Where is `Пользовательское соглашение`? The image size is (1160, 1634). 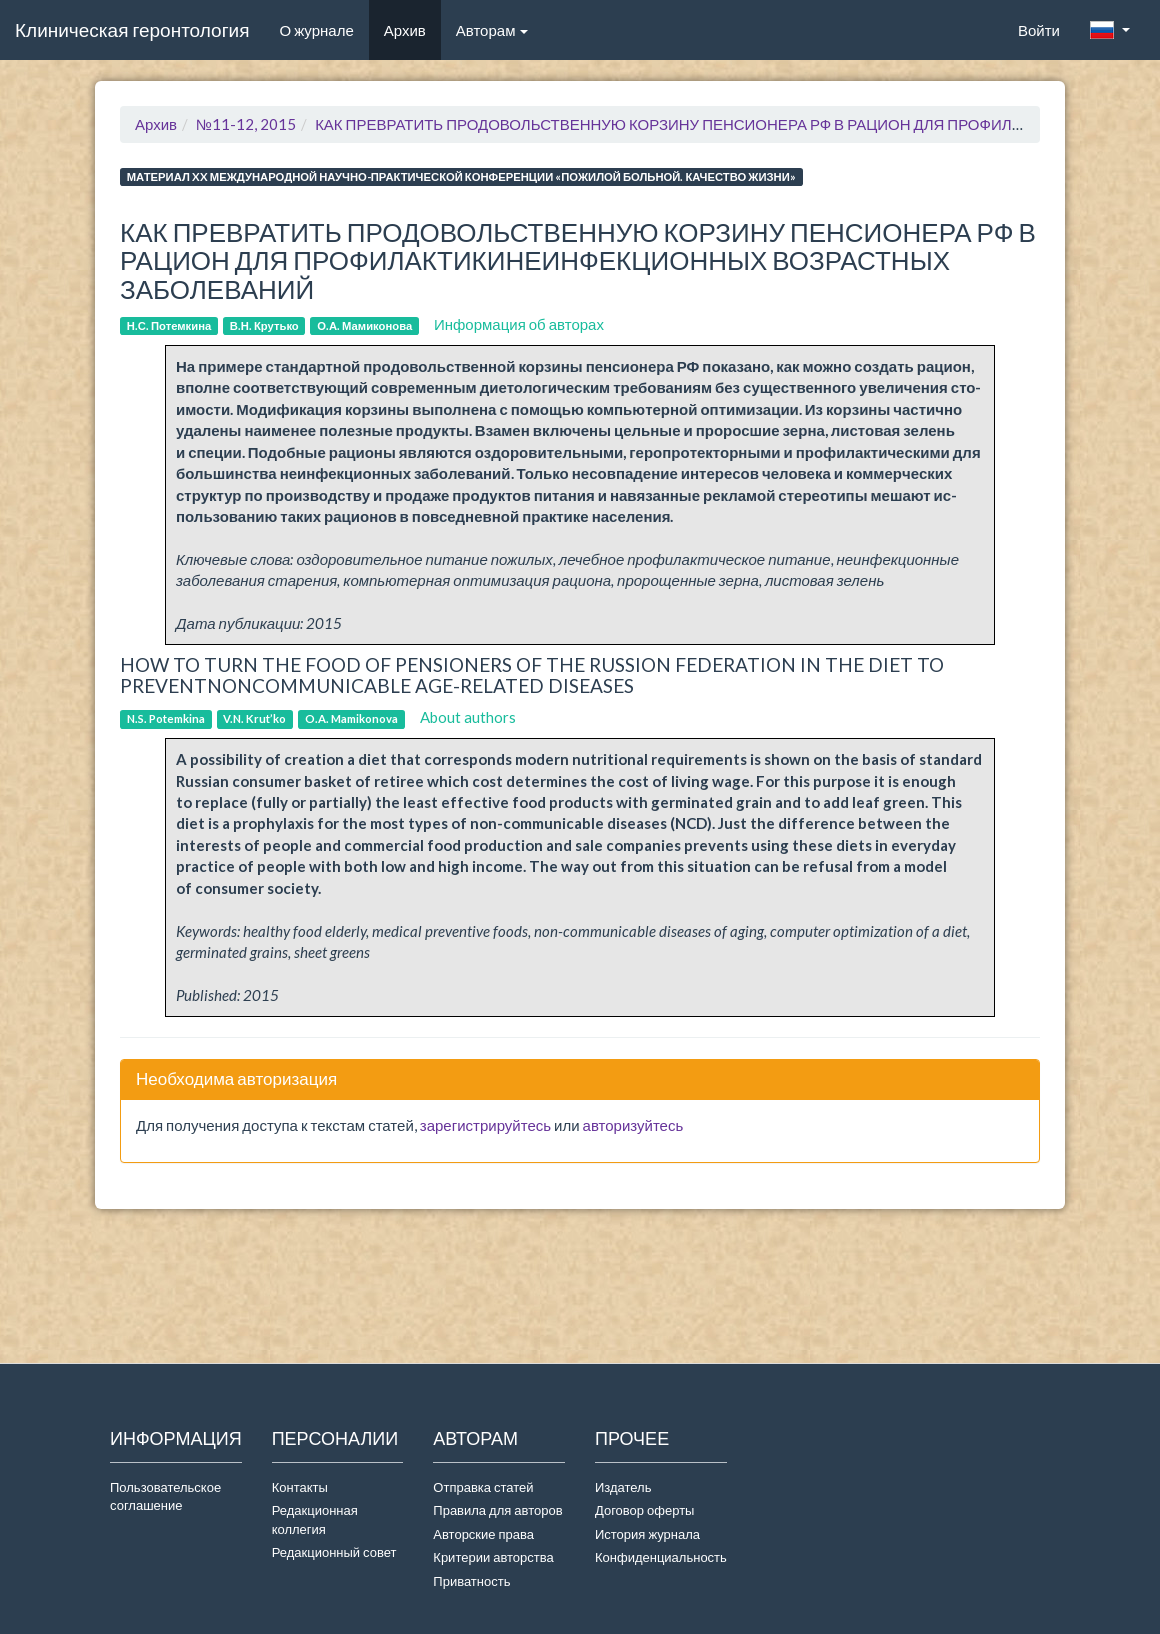
Пользовательское соглашение is located at coordinates (165, 1496).